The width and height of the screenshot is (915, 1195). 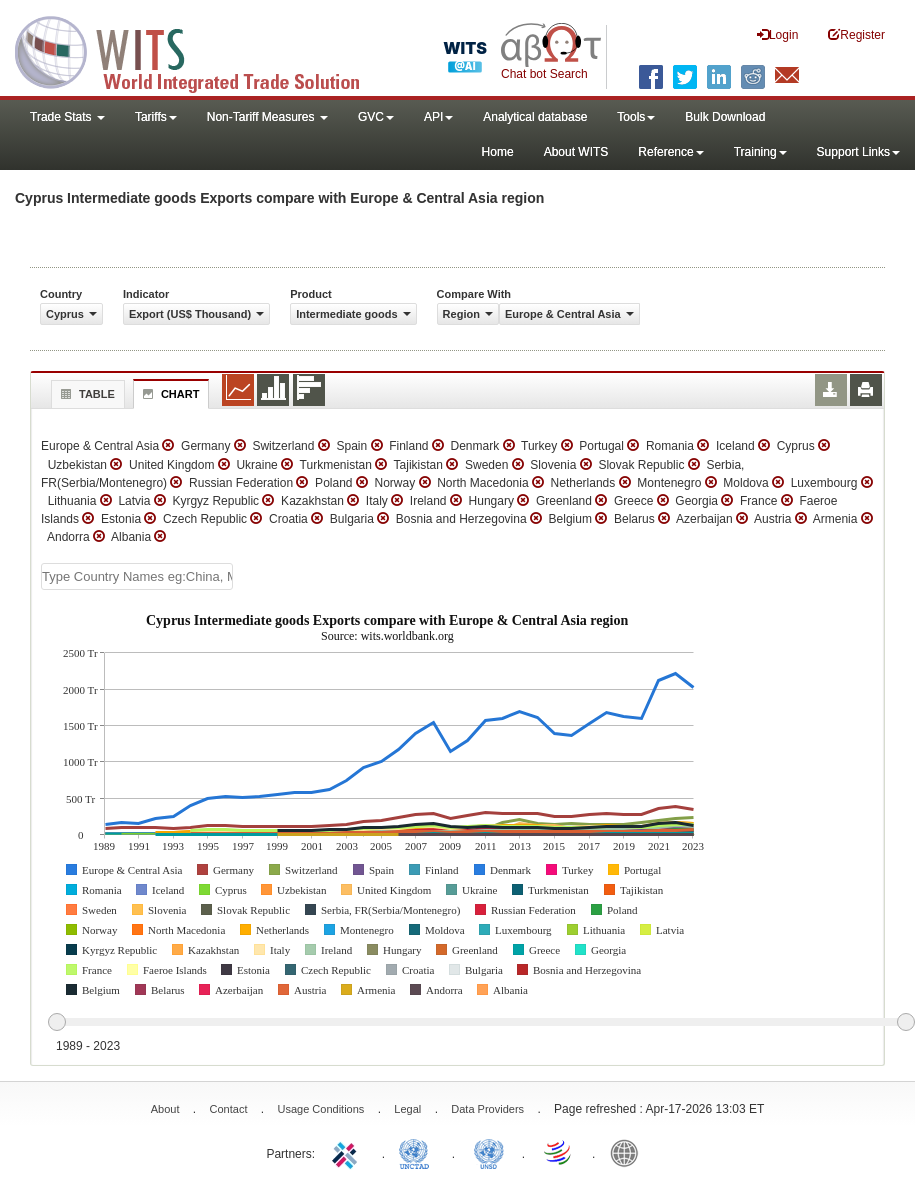 What do you see at coordinates (559, 1152) in the screenshot?
I see `World Trade Organization` at bounding box center [559, 1152].